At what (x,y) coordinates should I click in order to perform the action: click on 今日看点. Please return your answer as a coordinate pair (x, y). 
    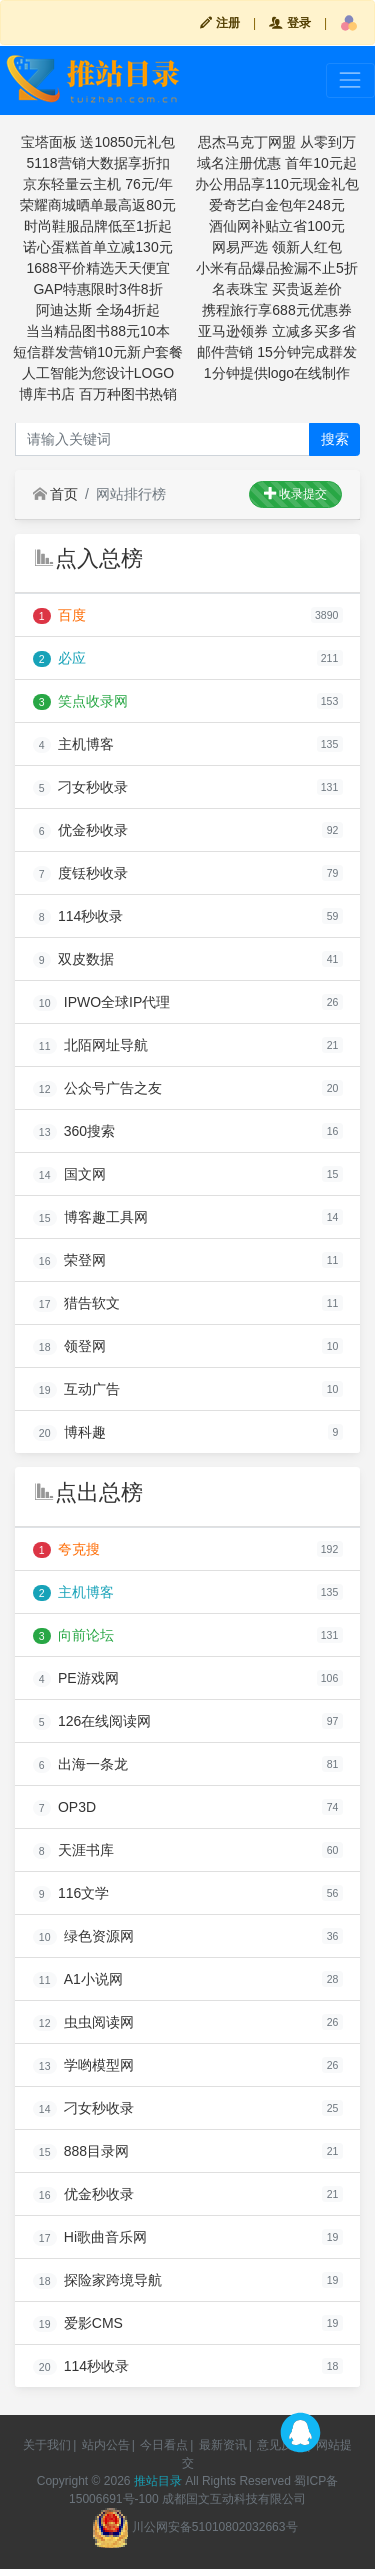
    Looking at the image, I should click on (164, 2445).